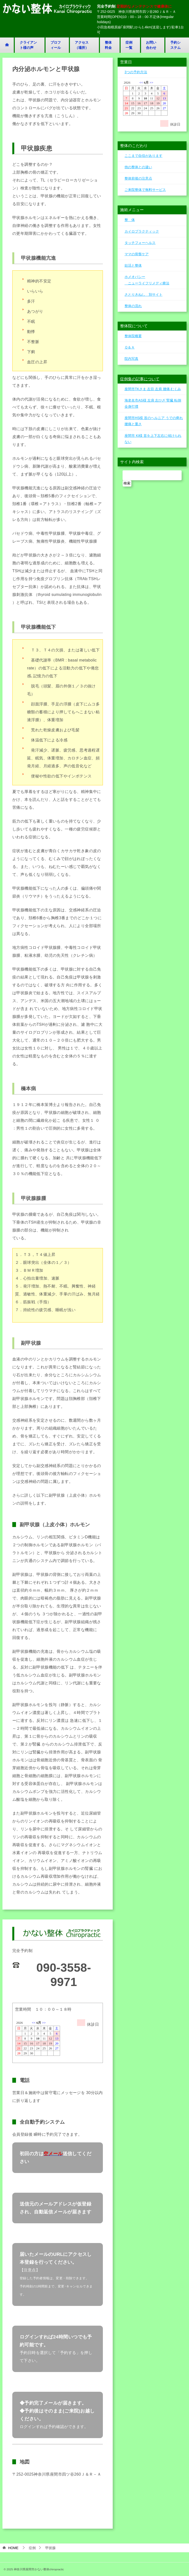 This screenshot has height=2576, width=189. I want to click on 症例集の記事について, so click(139, 379).